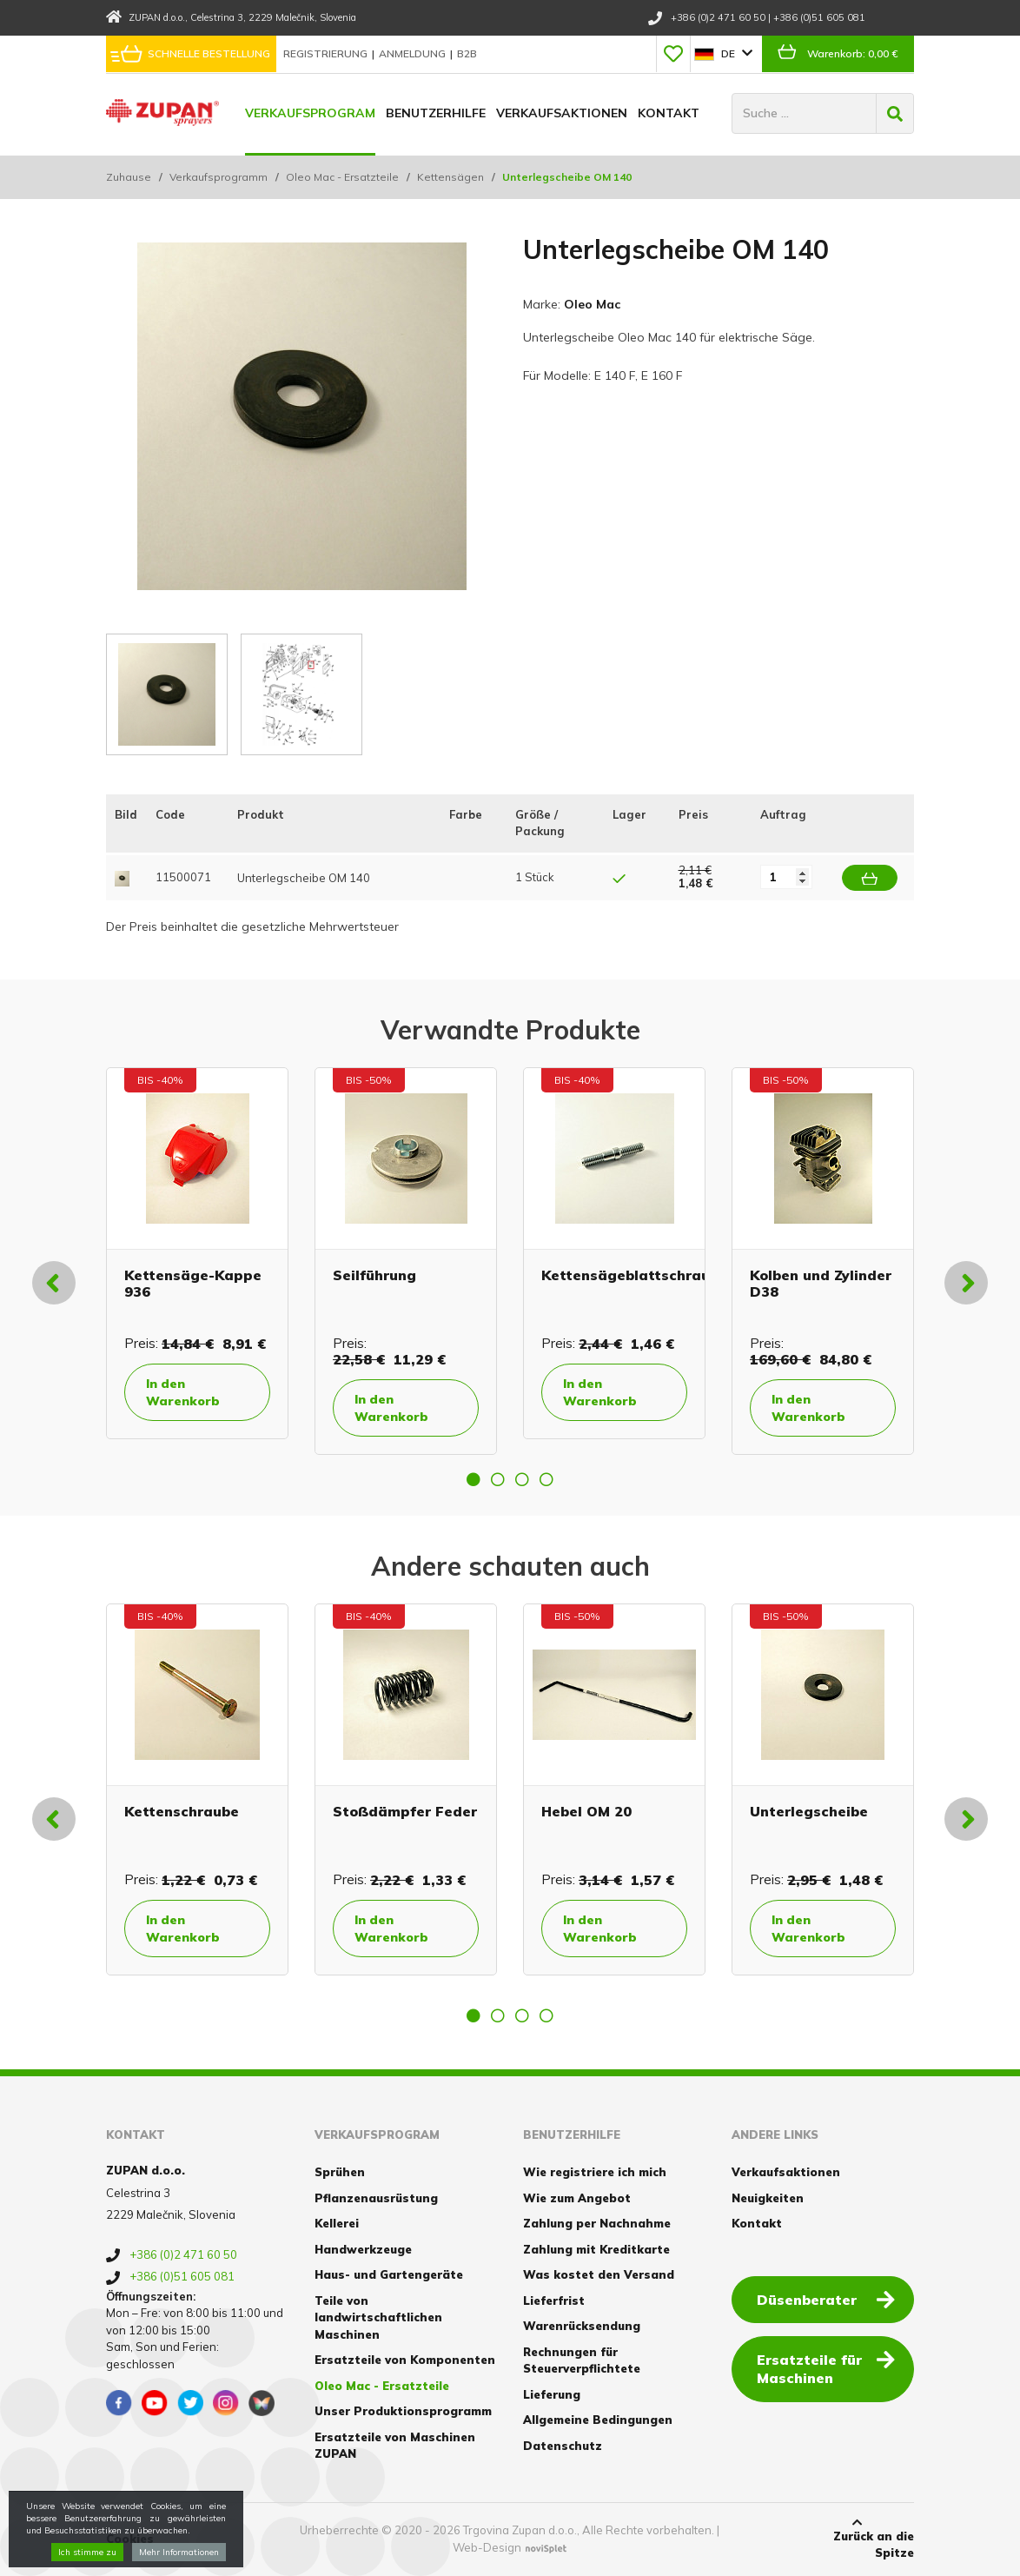  I want to click on Teile von landwirtschaftlichen Maschinen, so click(378, 2317).